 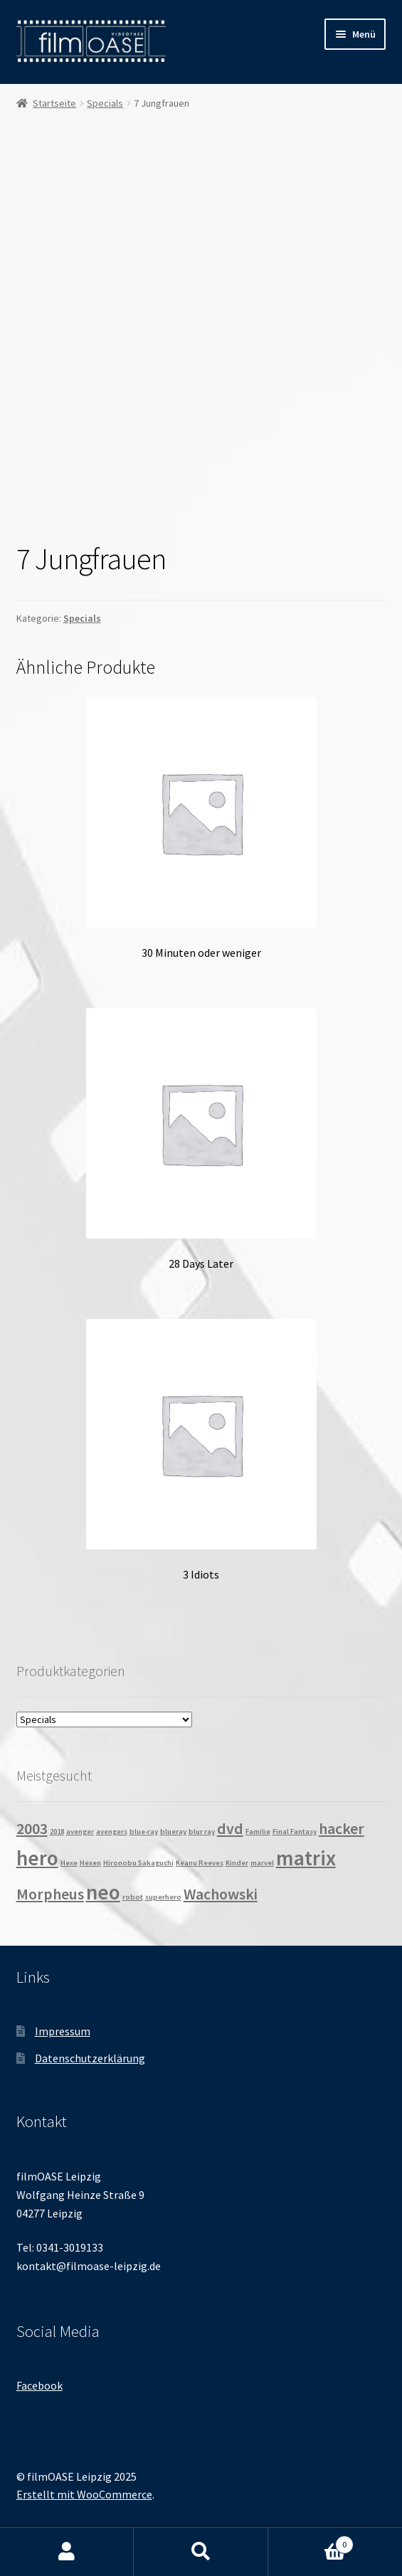 What do you see at coordinates (62, 2031) in the screenshot?
I see `Impressum` at bounding box center [62, 2031].